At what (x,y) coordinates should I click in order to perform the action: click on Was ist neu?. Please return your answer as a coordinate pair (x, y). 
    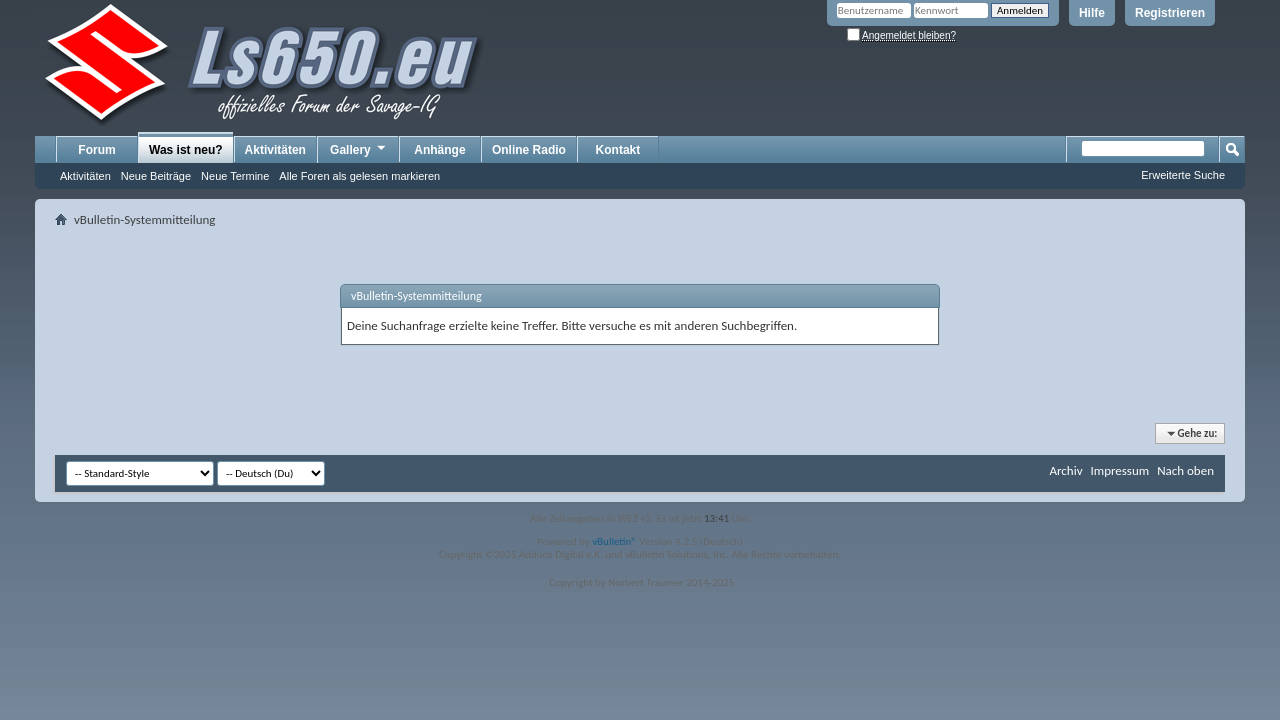
    Looking at the image, I should click on (186, 150).